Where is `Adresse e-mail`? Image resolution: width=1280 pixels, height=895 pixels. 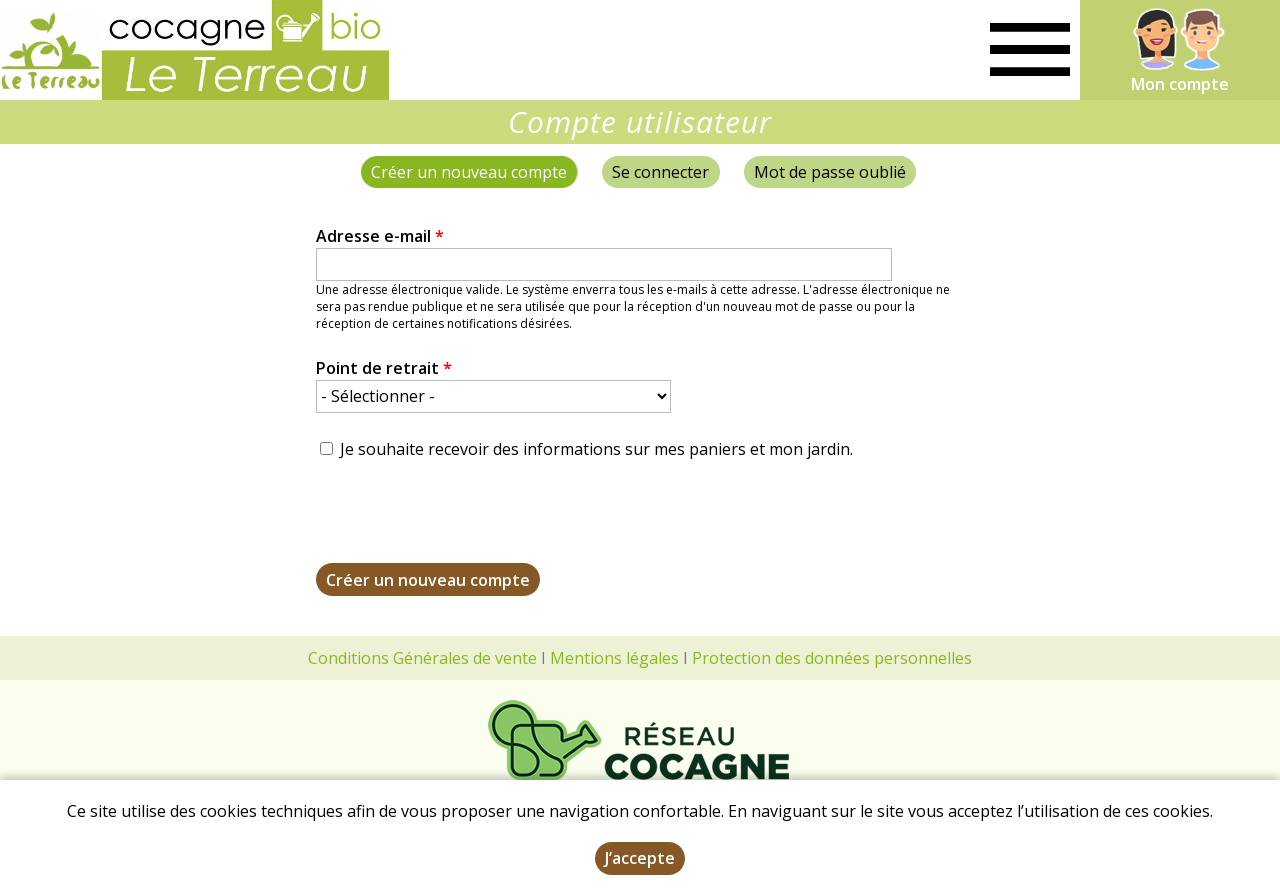
Adresse e-mail is located at coordinates (380, 236).